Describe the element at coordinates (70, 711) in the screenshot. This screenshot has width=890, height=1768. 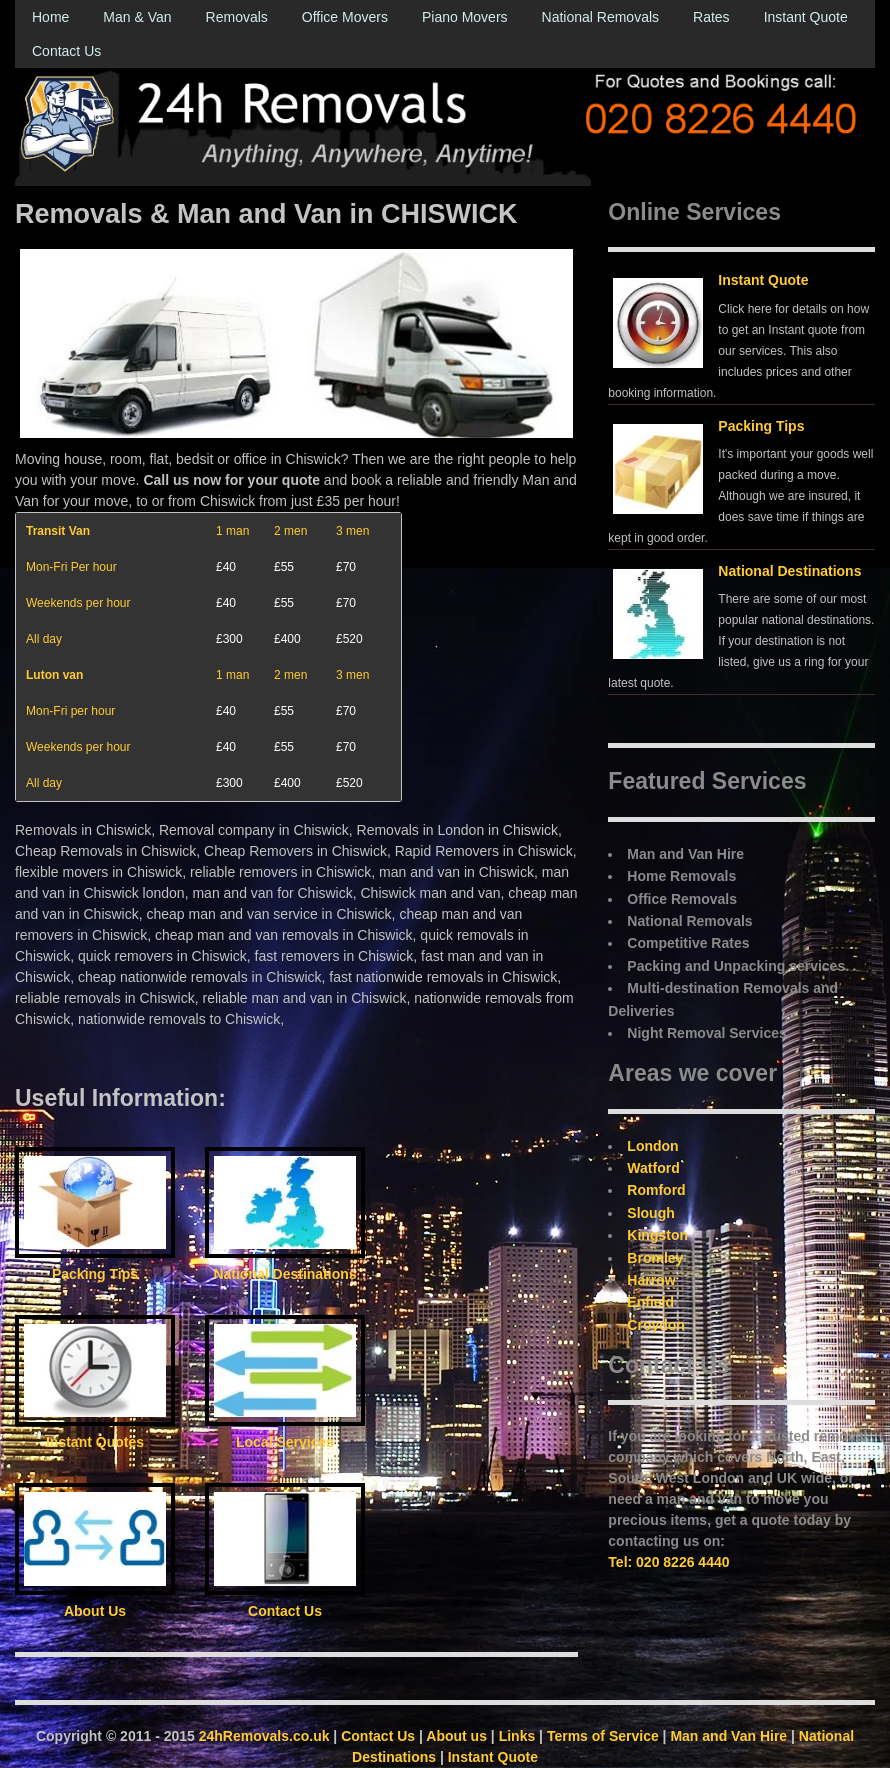
I see `Mon-Fri per hour` at that location.